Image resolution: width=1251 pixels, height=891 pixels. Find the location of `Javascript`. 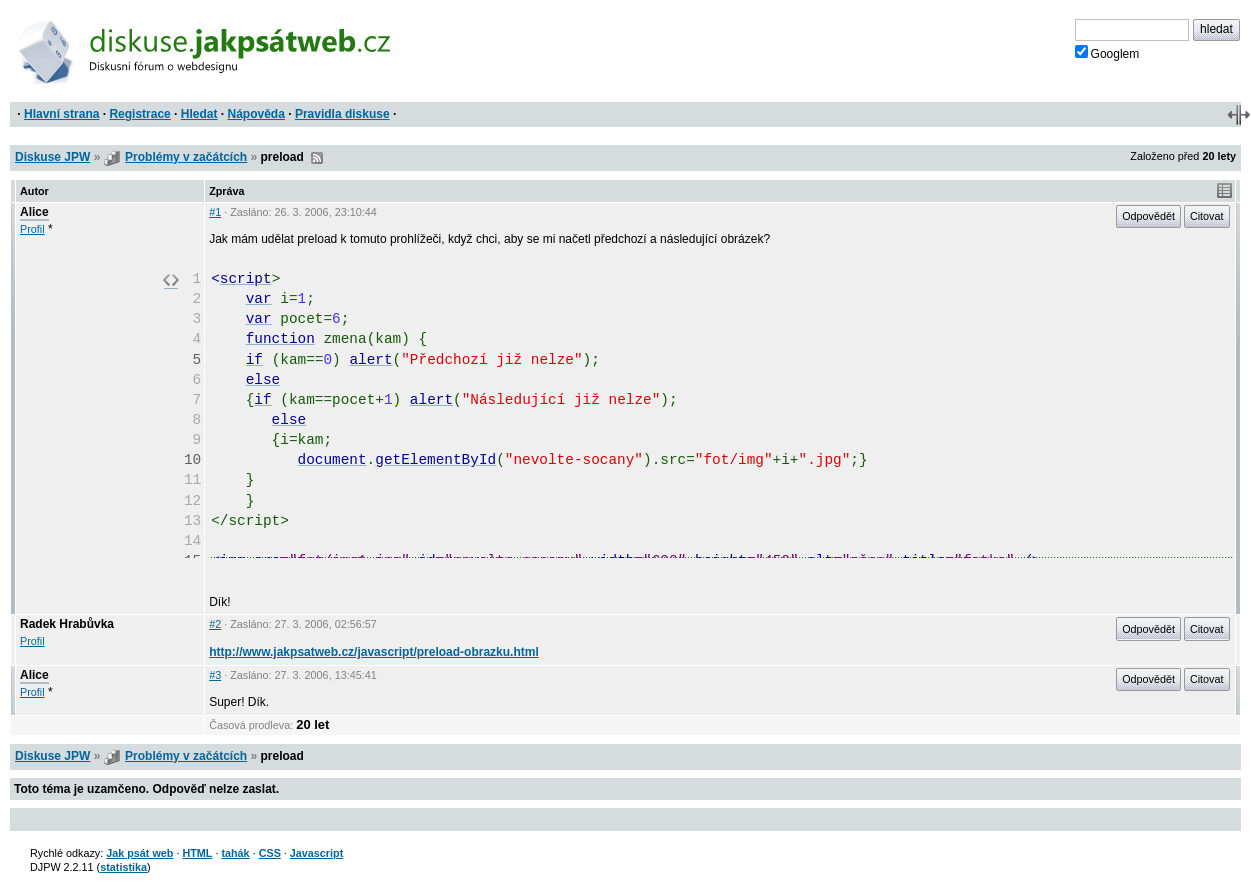

Javascript is located at coordinates (316, 853).